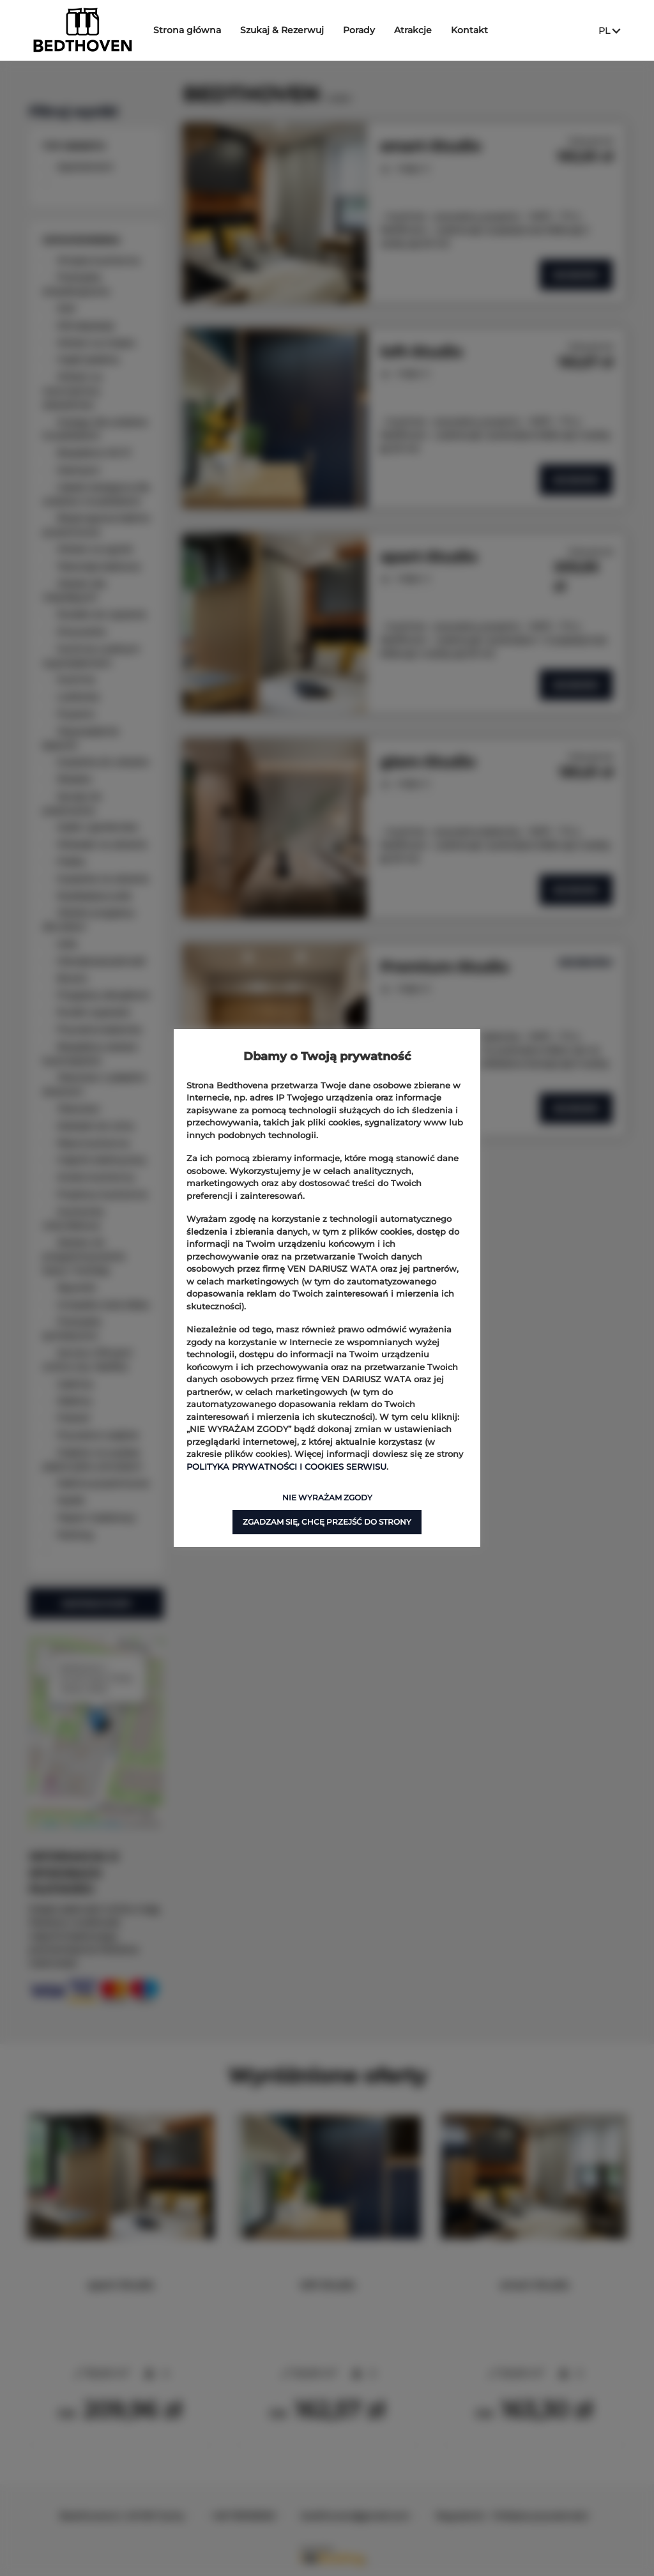 Image resolution: width=654 pixels, height=2576 pixels. I want to click on ZGADZAM SIĘ, CHCĘ PRZEJŚĆ DO STRONY, so click(327, 1522).